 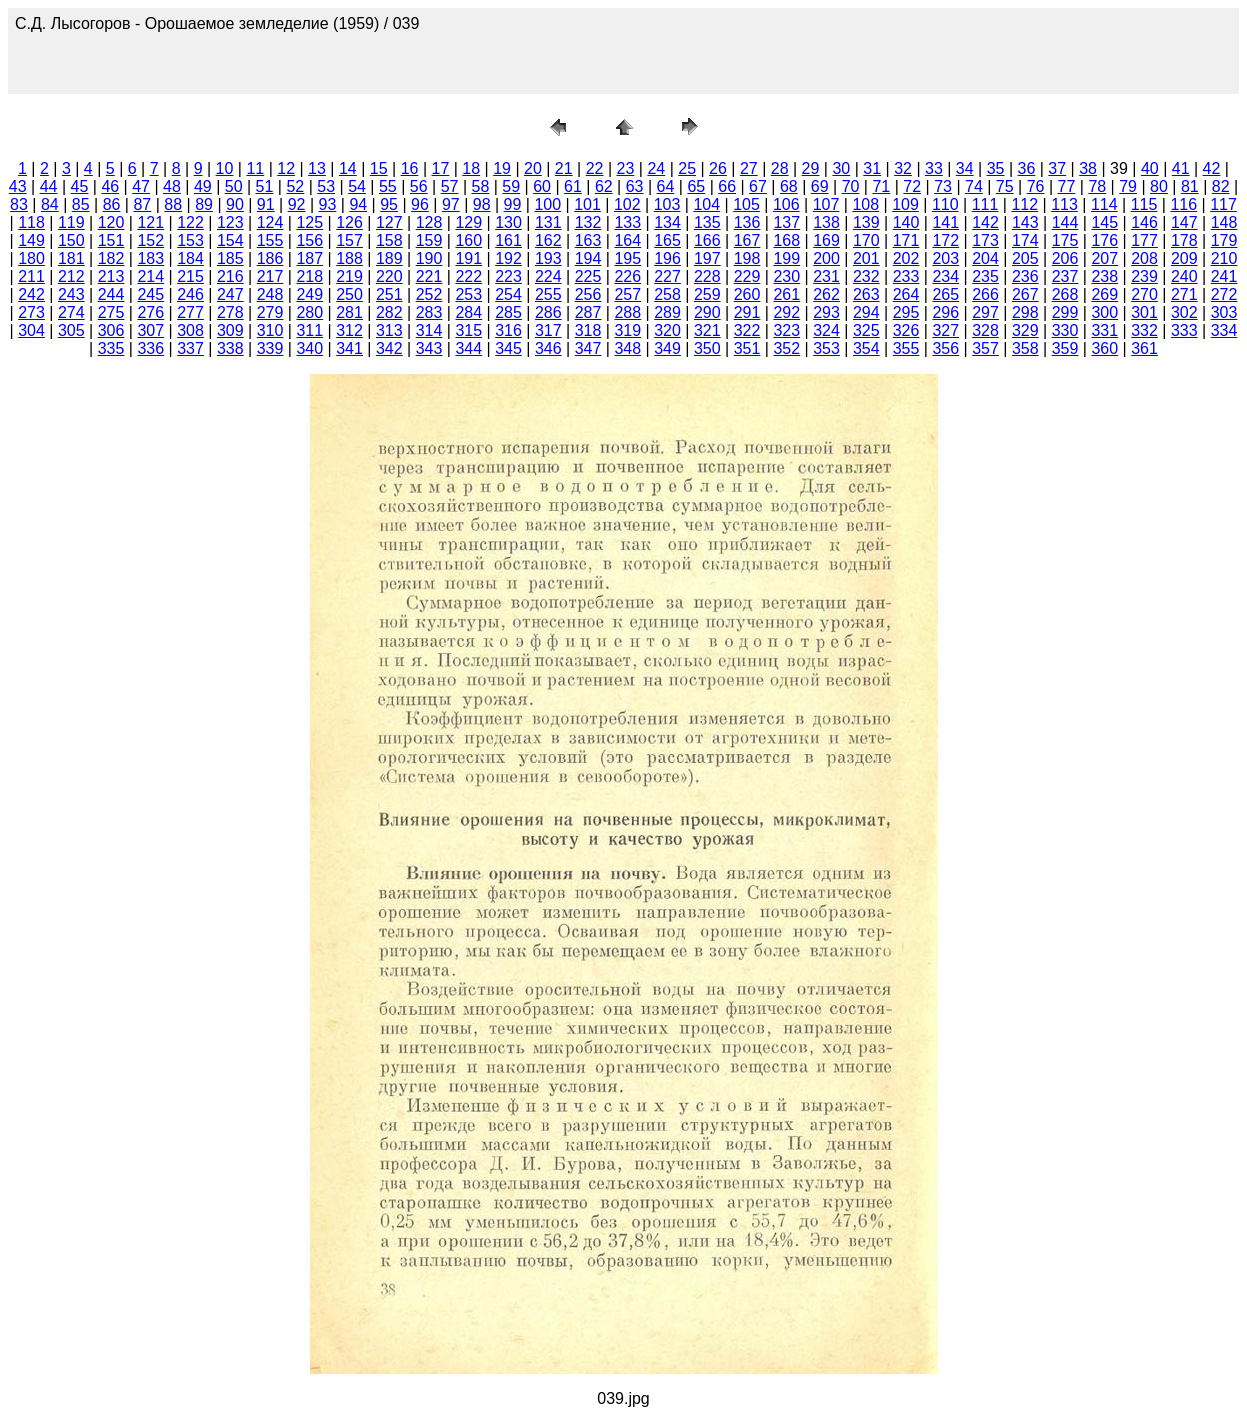 What do you see at coordinates (230, 258) in the screenshot?
I see `185` at bounding box center [230, 258].